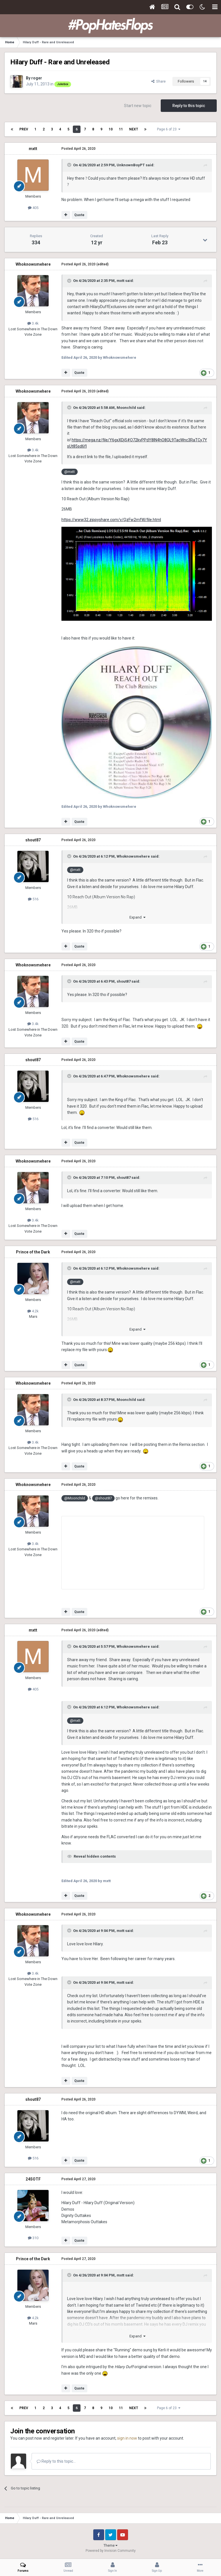  What do you see at coordinates (103, 1498) in the screenshot?
I see `@shout87` at bounding box center [103, 1498].